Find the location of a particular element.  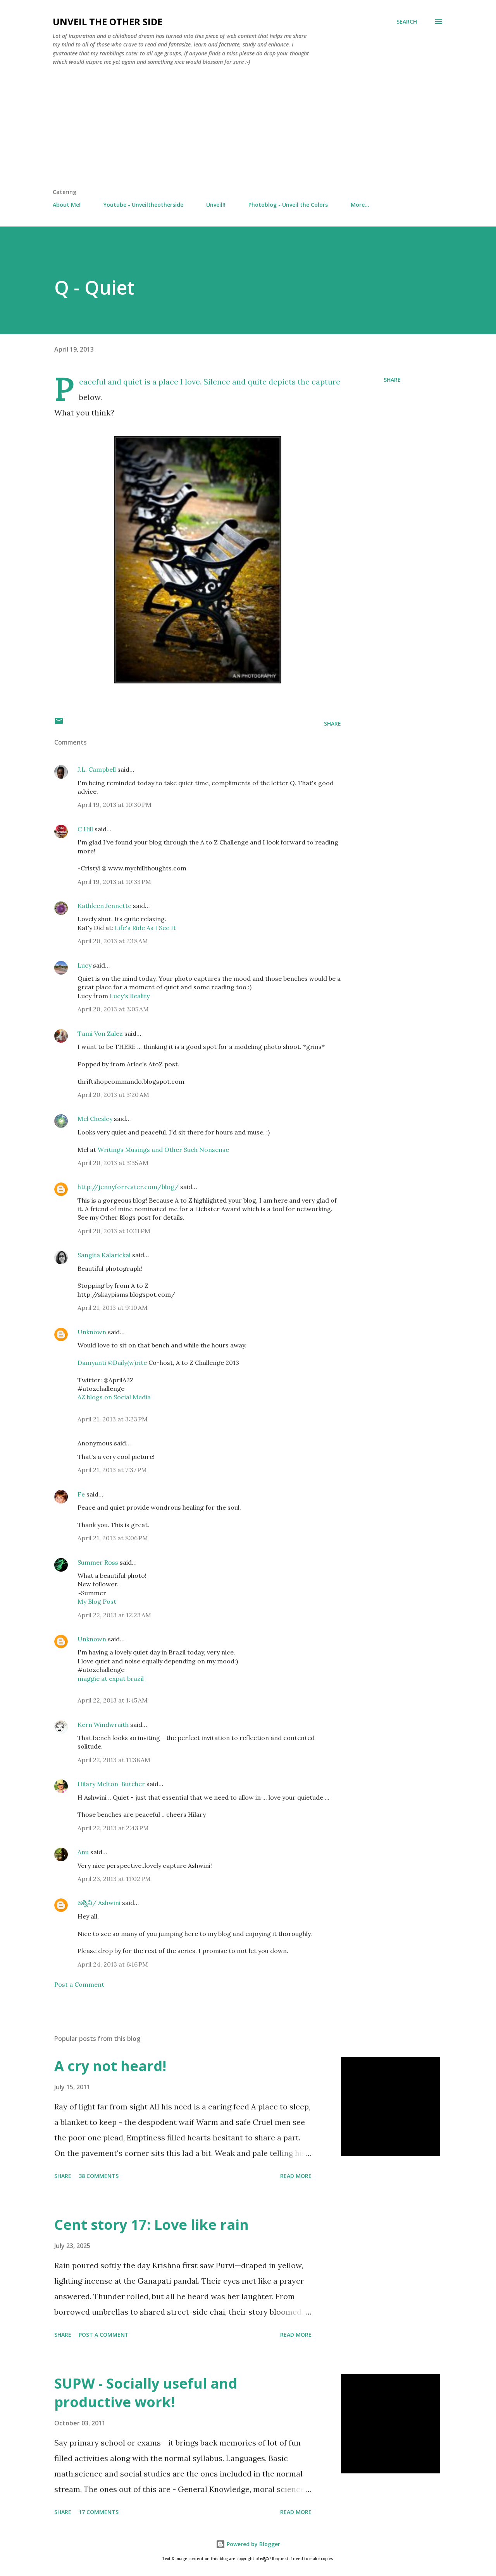

Damyanti @Daily(w)rite is located at coordinates (113, 1362).